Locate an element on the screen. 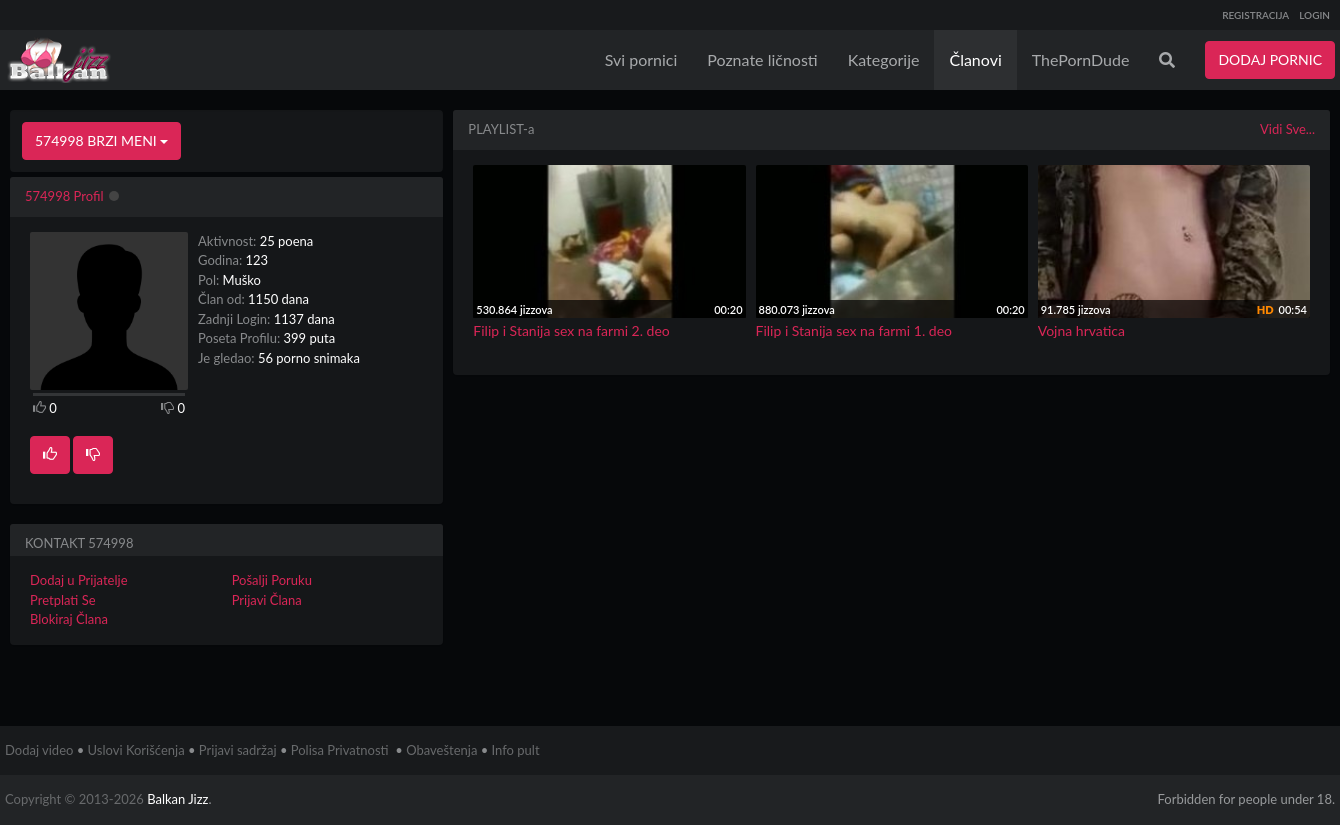 The image size is (1340, 825). Pretplati Se is located at coordinates (63, 600).